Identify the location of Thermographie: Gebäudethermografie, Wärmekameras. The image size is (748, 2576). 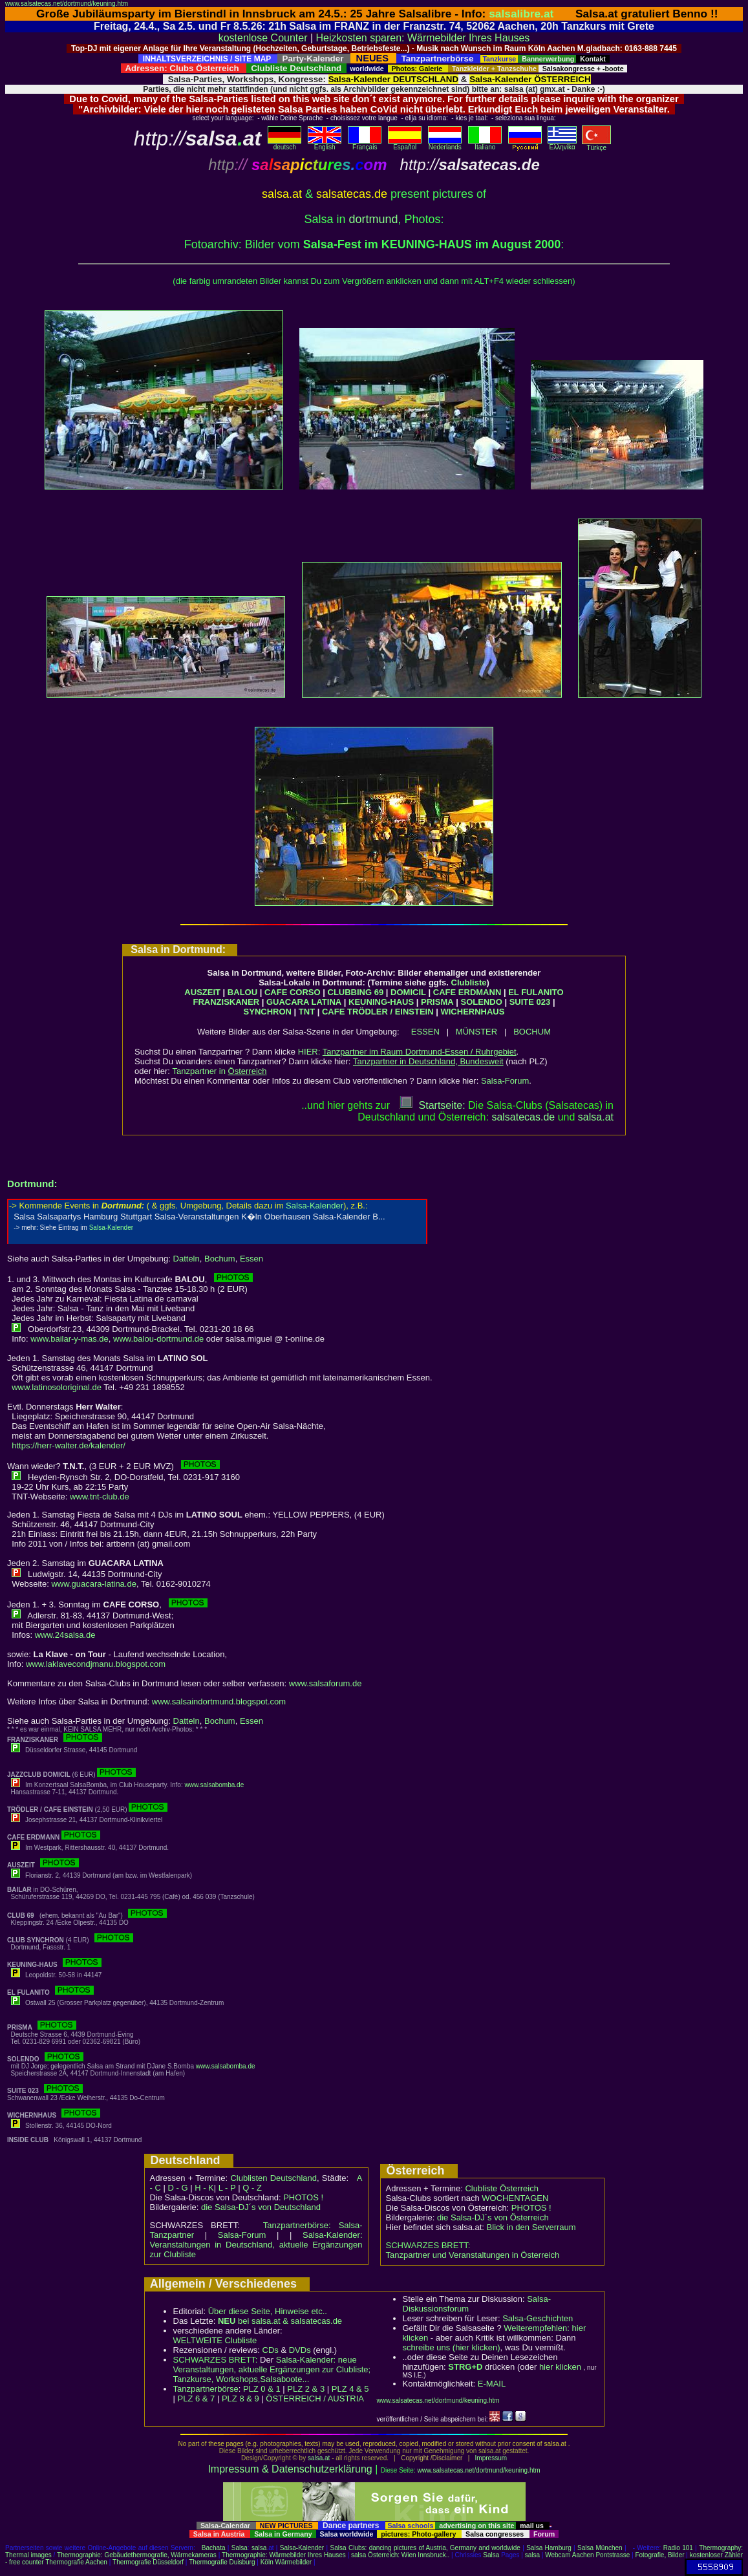
(137, 2555).